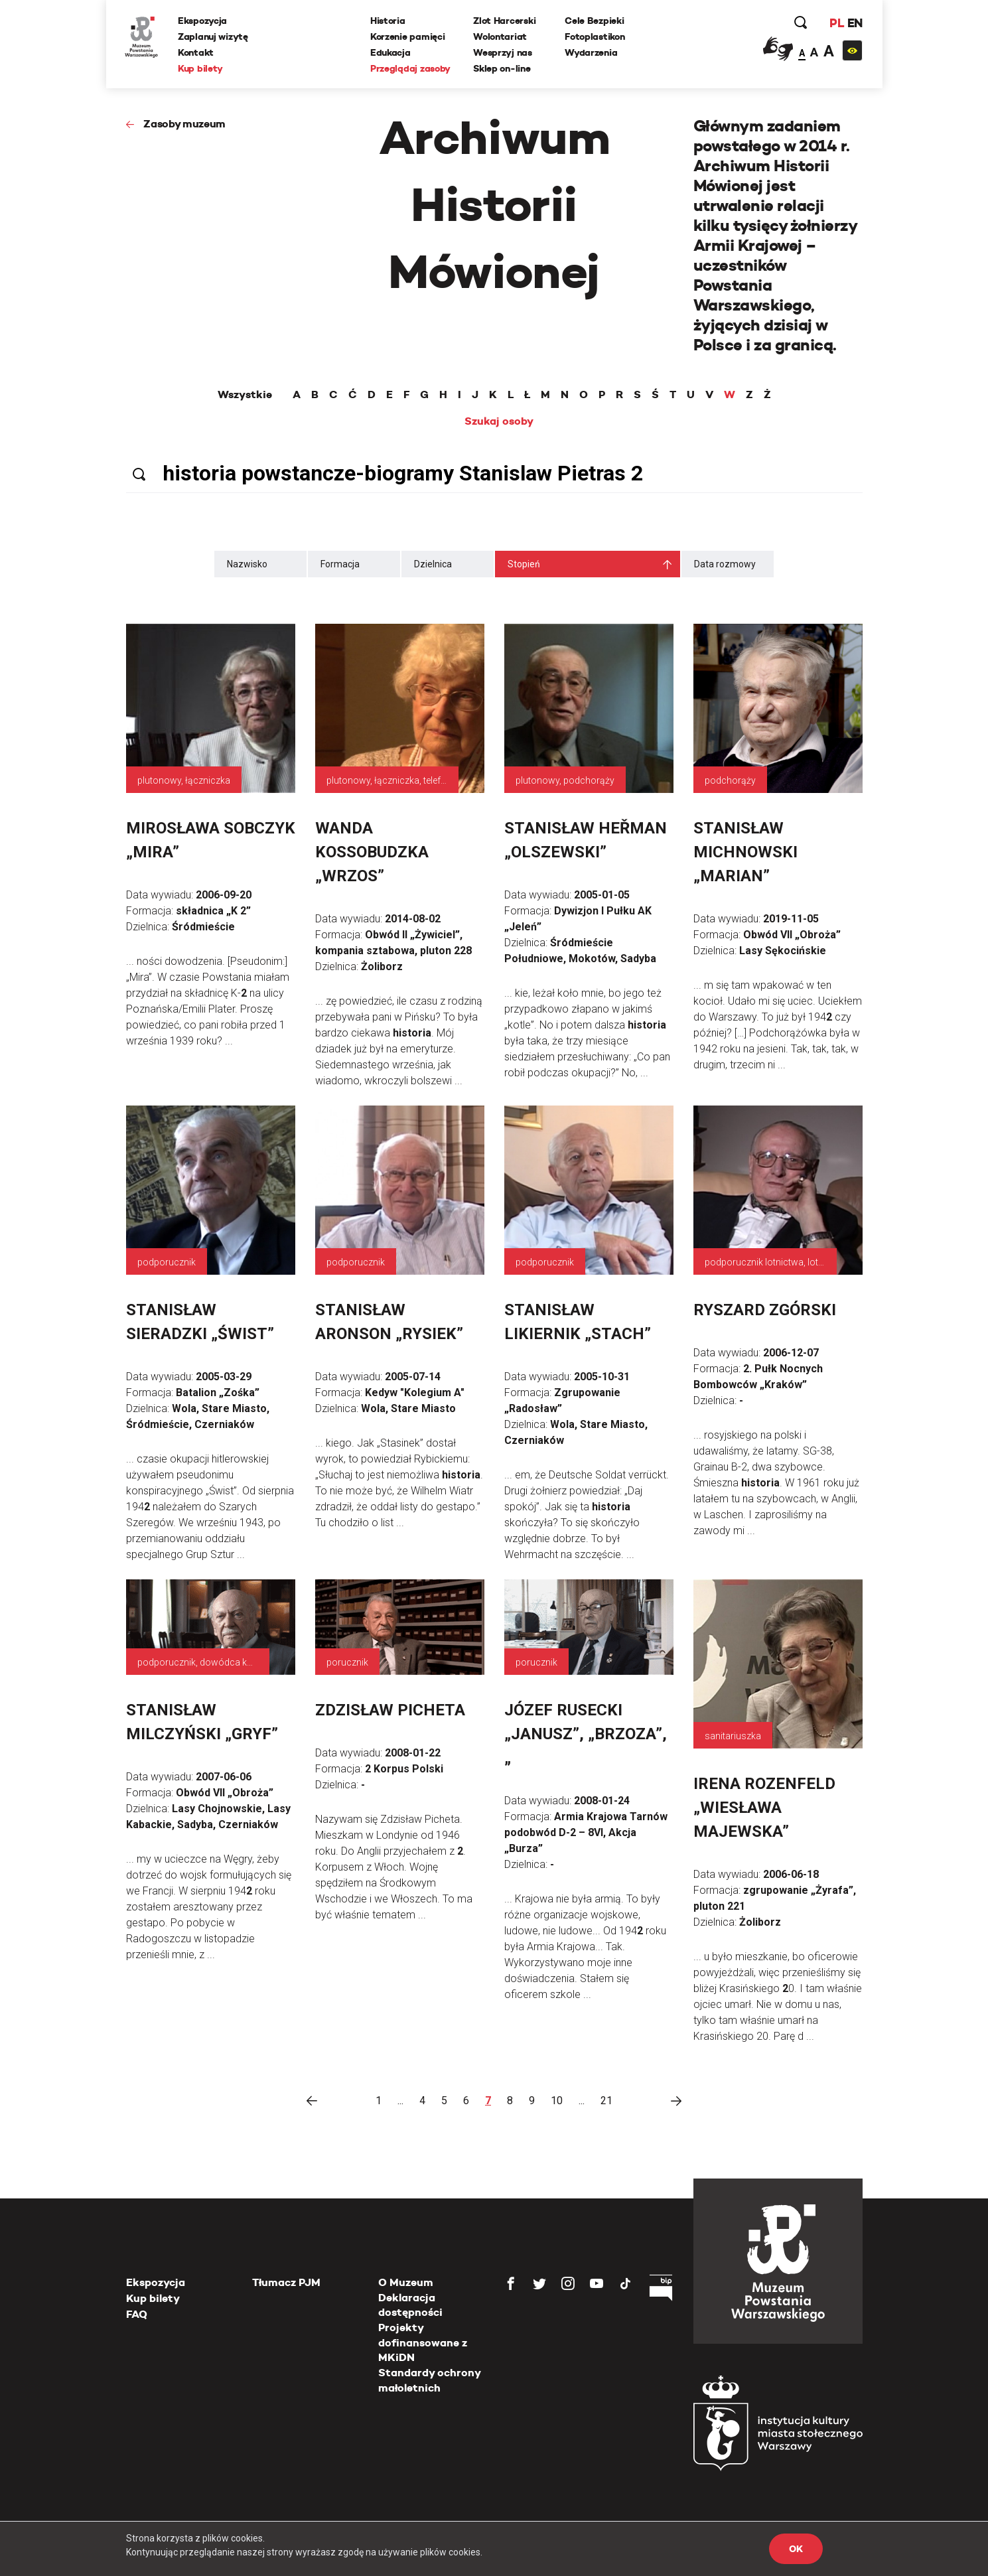  I want to click on 10, so click(557, 2100).